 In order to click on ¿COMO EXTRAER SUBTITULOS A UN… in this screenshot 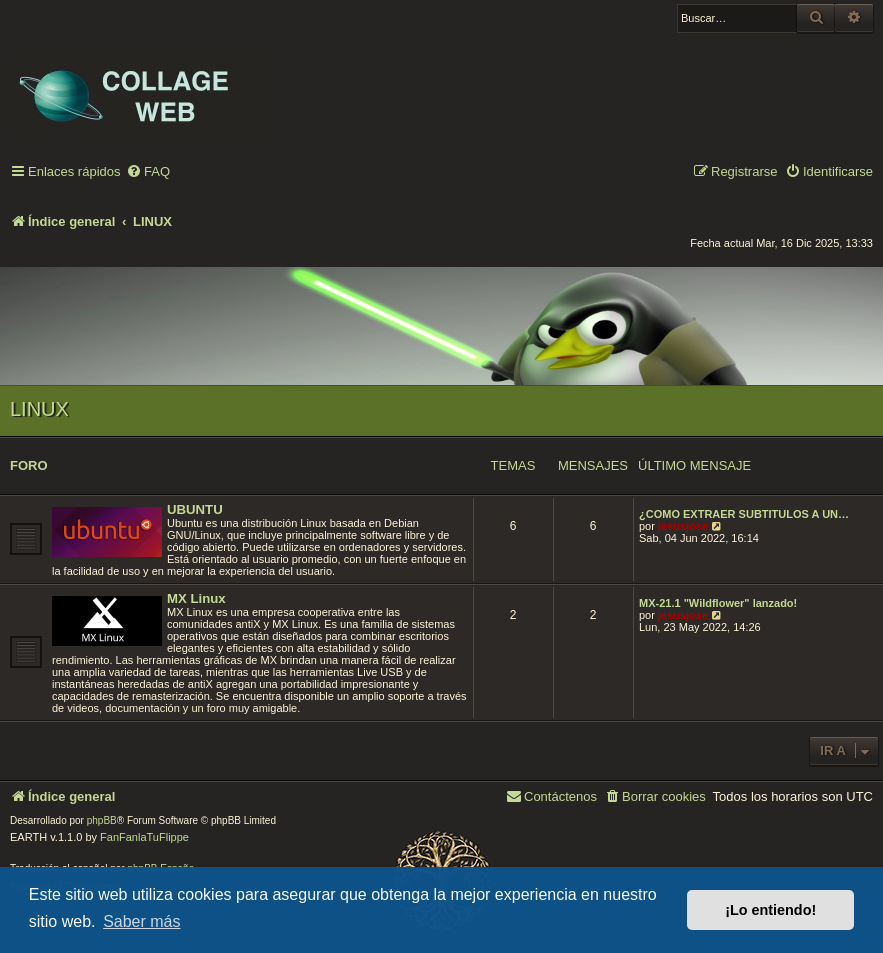, I will do `click(744, 514)`.